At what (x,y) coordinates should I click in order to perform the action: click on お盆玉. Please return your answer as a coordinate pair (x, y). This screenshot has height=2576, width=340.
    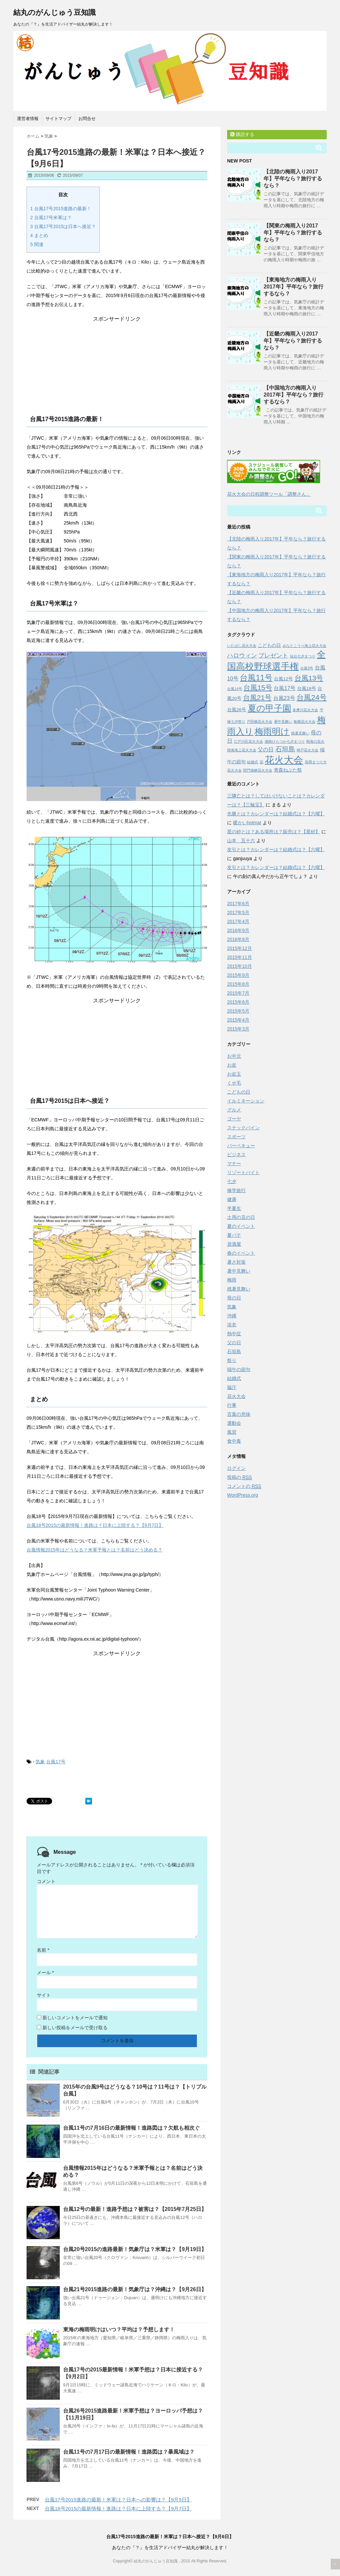
    Looking at the image, I should click on (234, 1074).